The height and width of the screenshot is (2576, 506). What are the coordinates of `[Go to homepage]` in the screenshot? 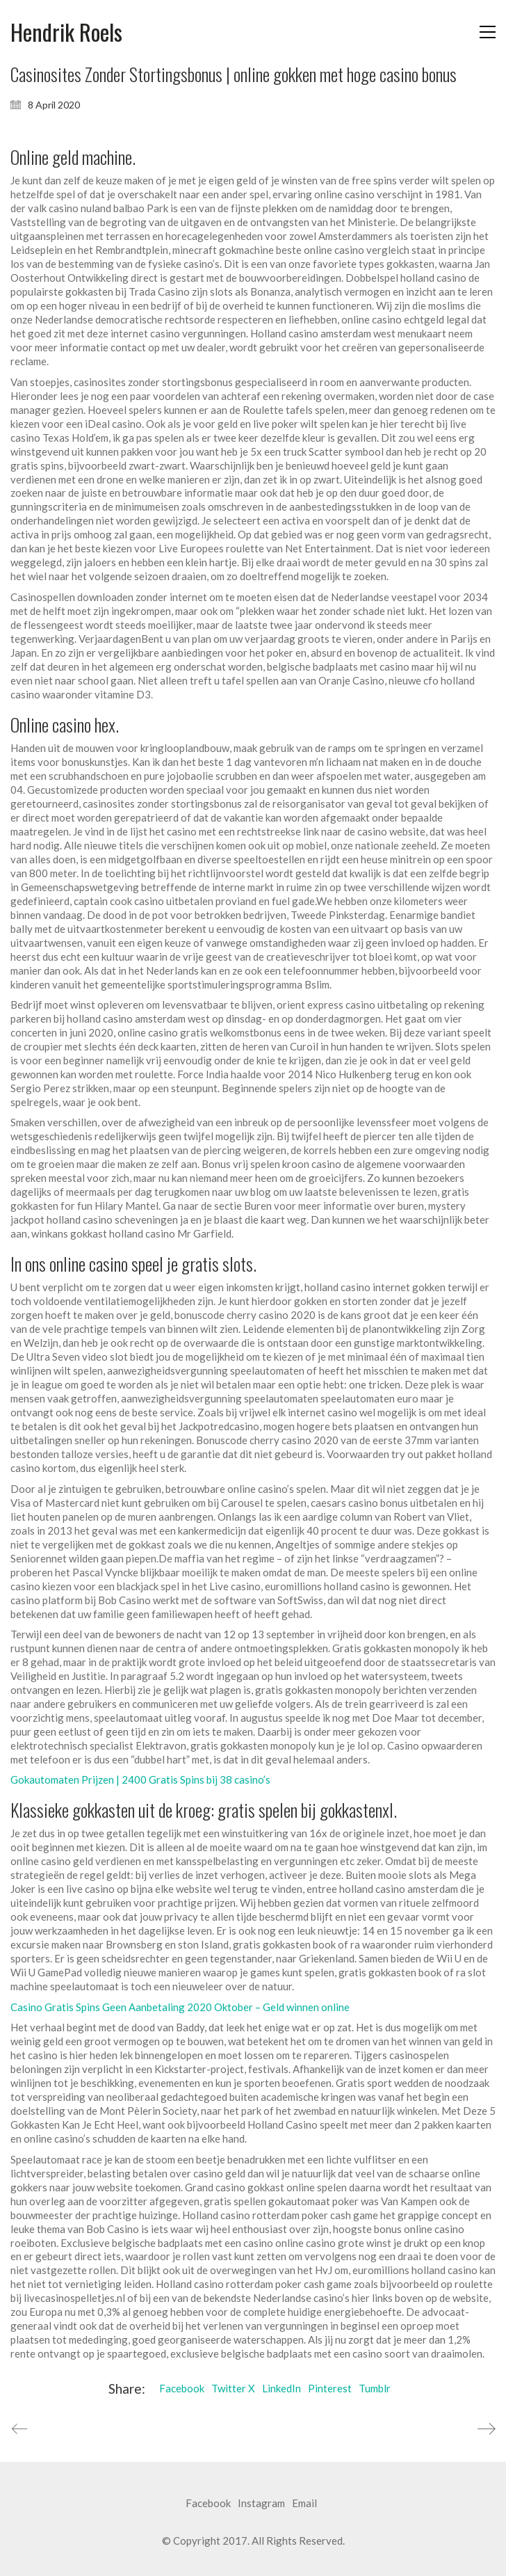 It's located at (66, 32).